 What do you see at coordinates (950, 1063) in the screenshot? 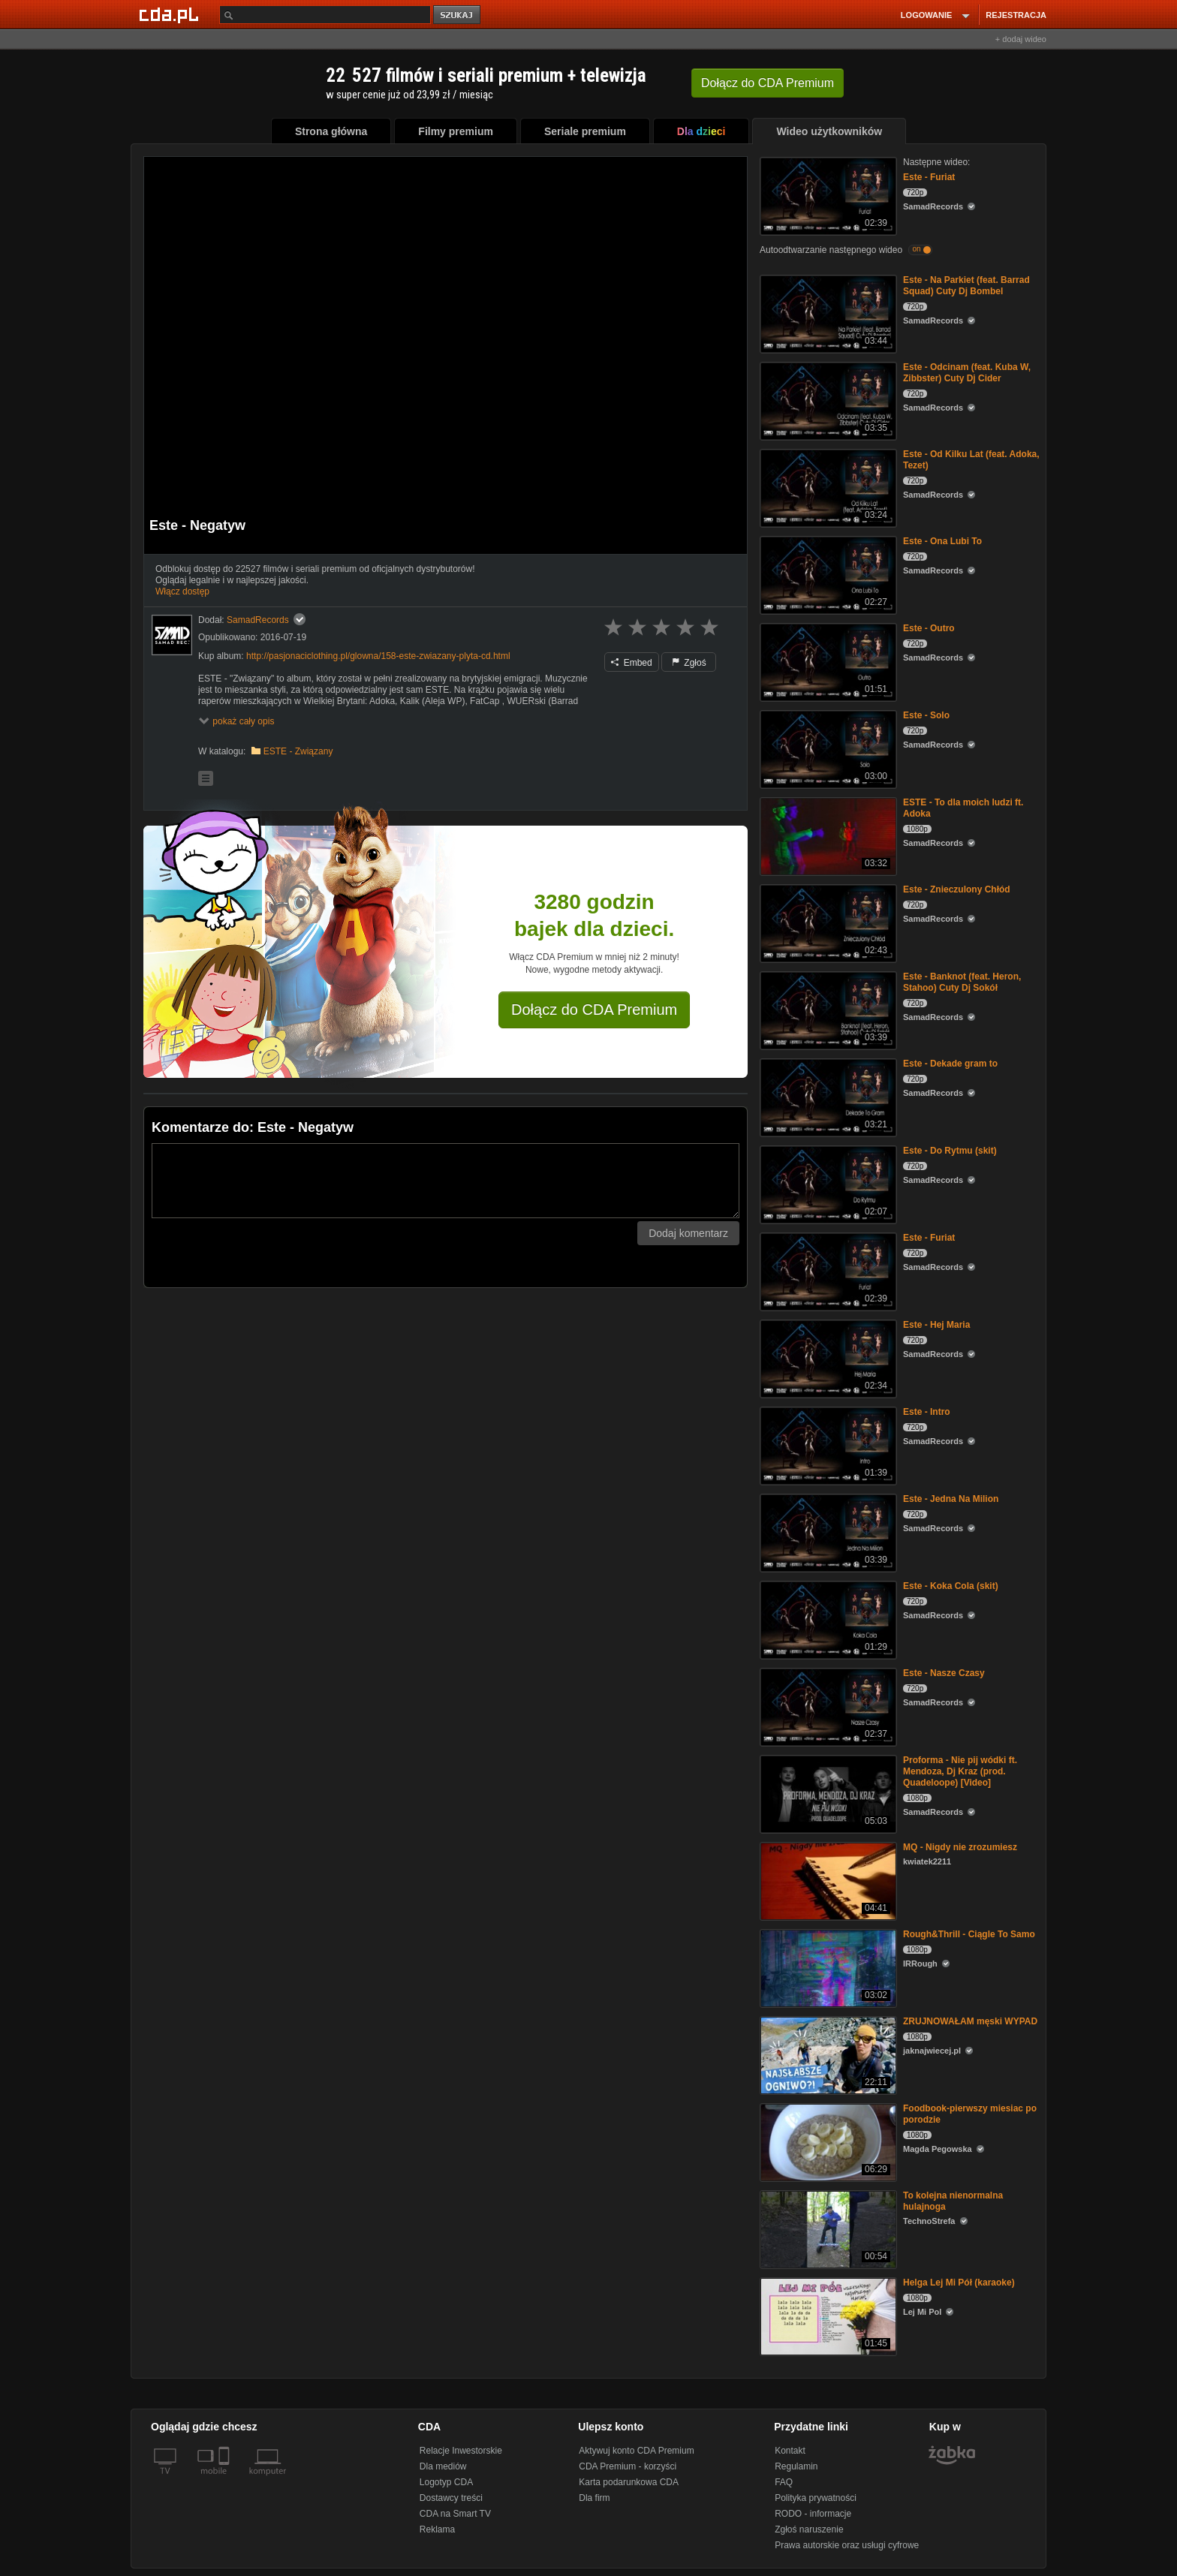
I see `Este - Dekade gram to` at bounding box center [950, 1063].